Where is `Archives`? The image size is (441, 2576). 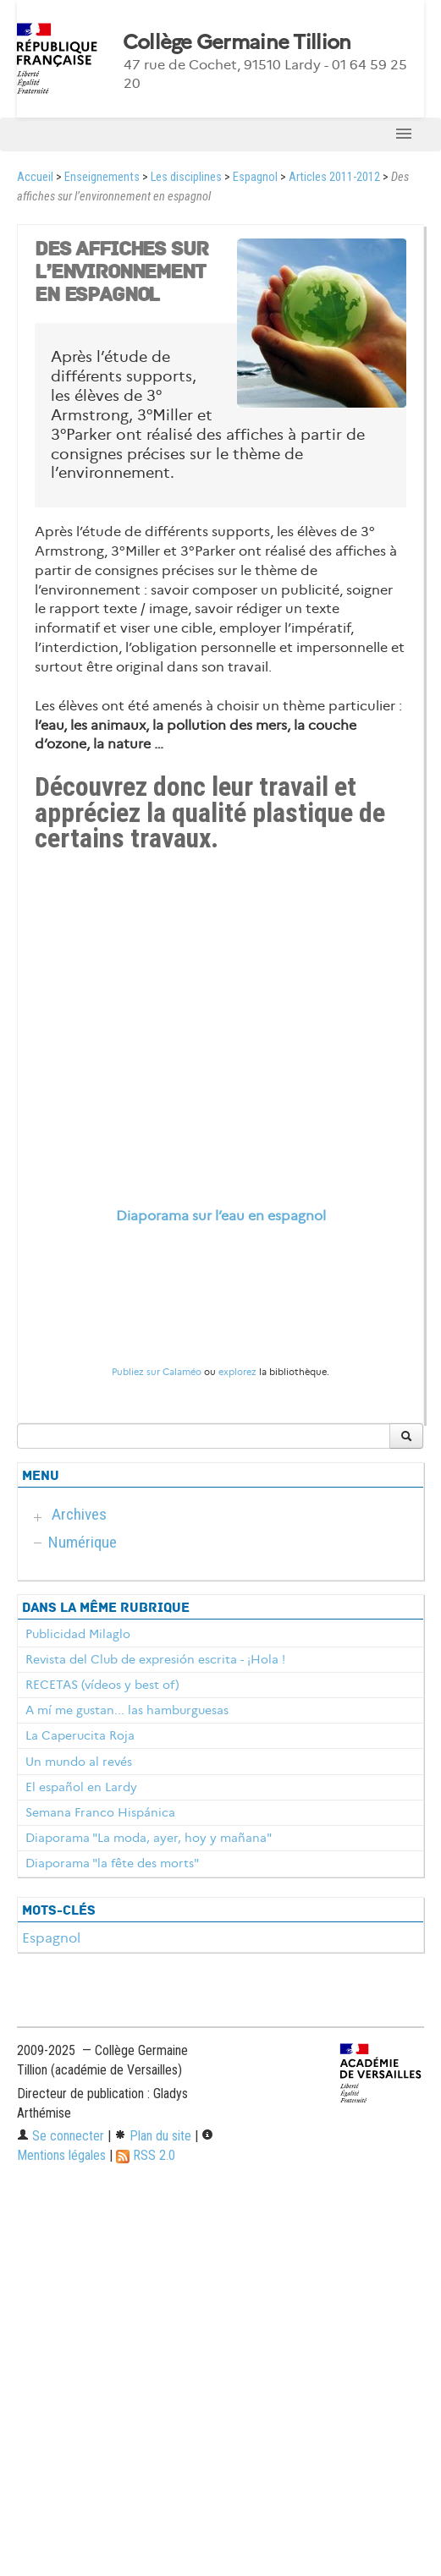
Archives is located at coordinates (79, 1514).